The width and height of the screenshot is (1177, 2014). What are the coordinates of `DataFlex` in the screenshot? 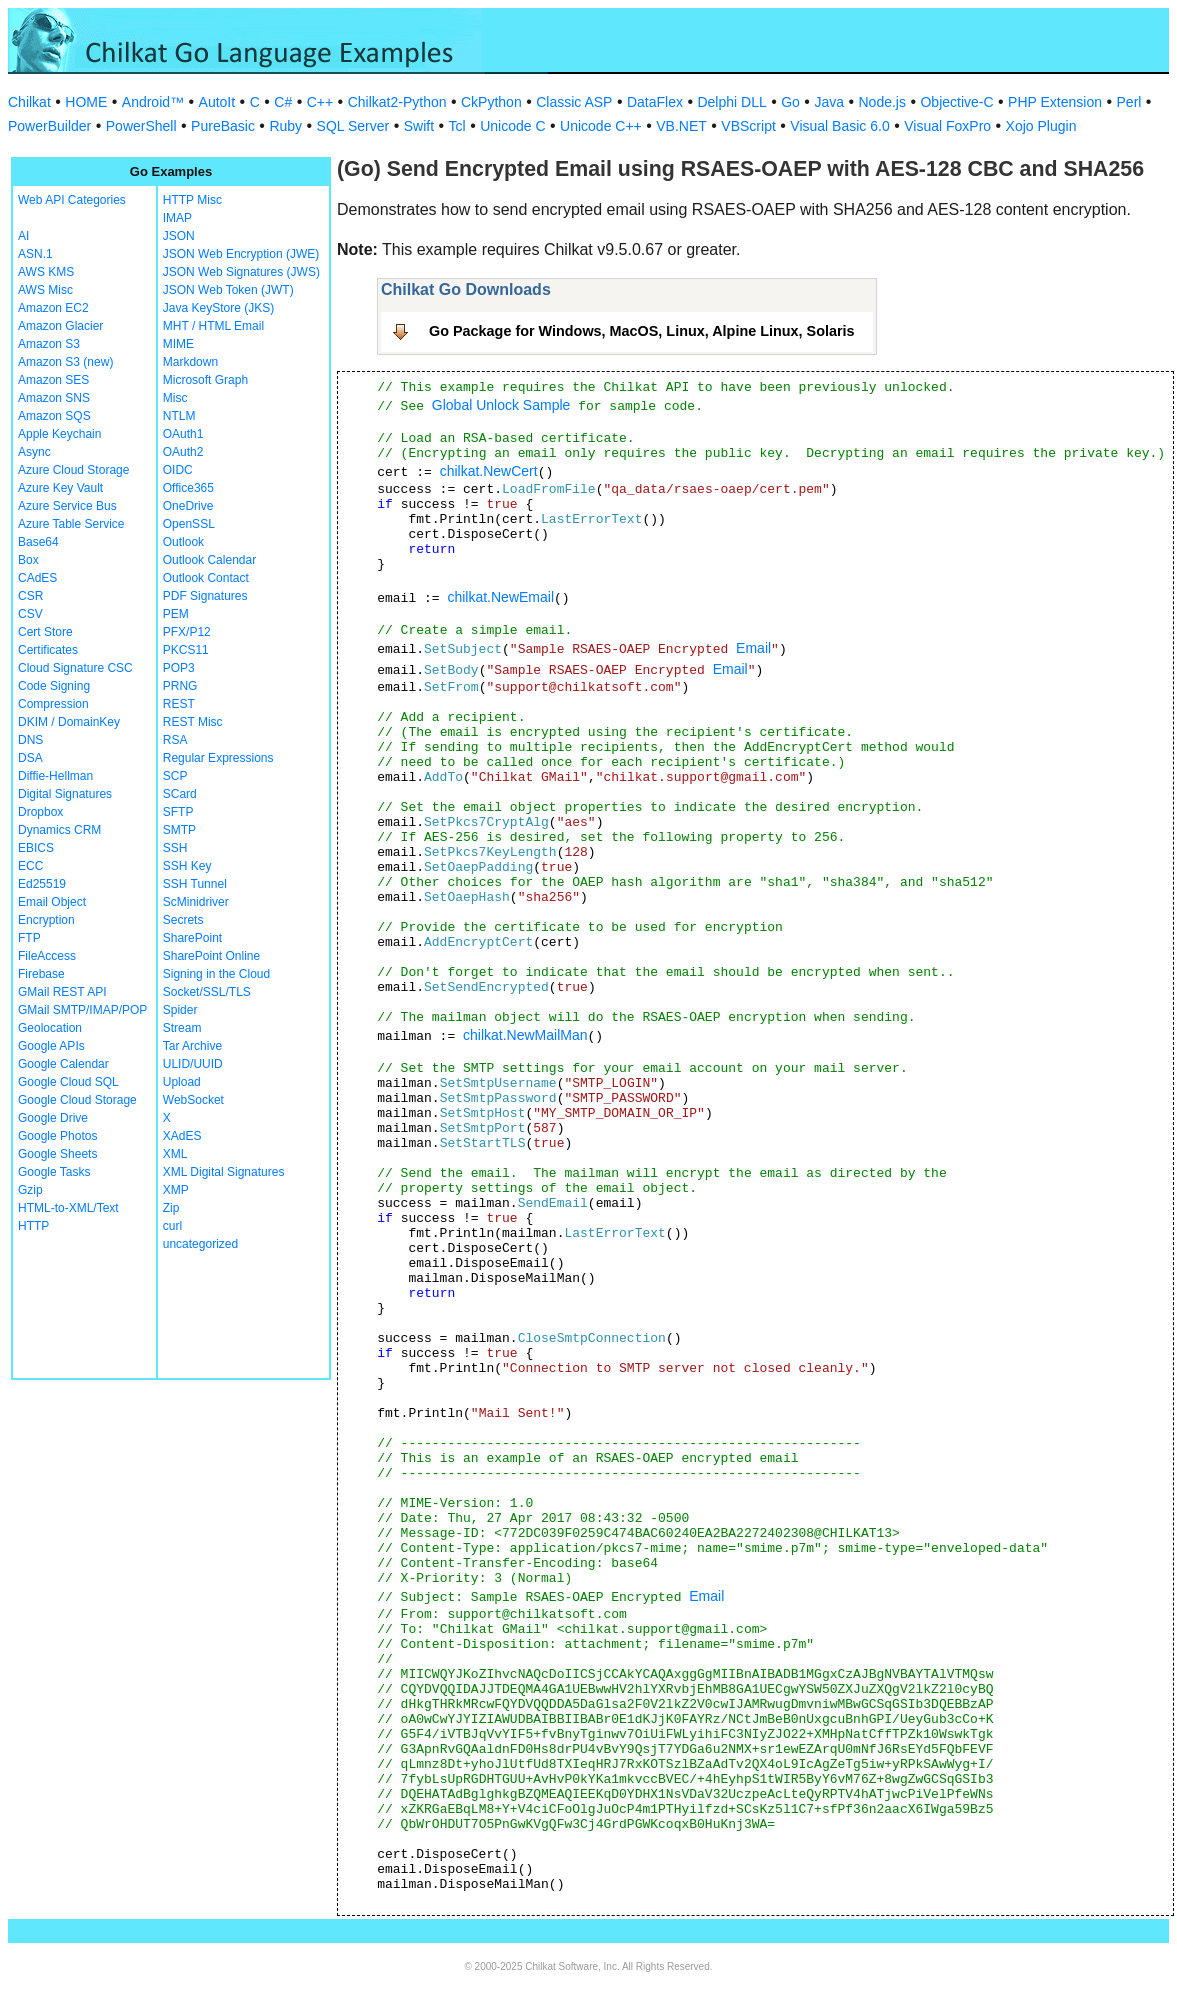 It's located at (655, 102).